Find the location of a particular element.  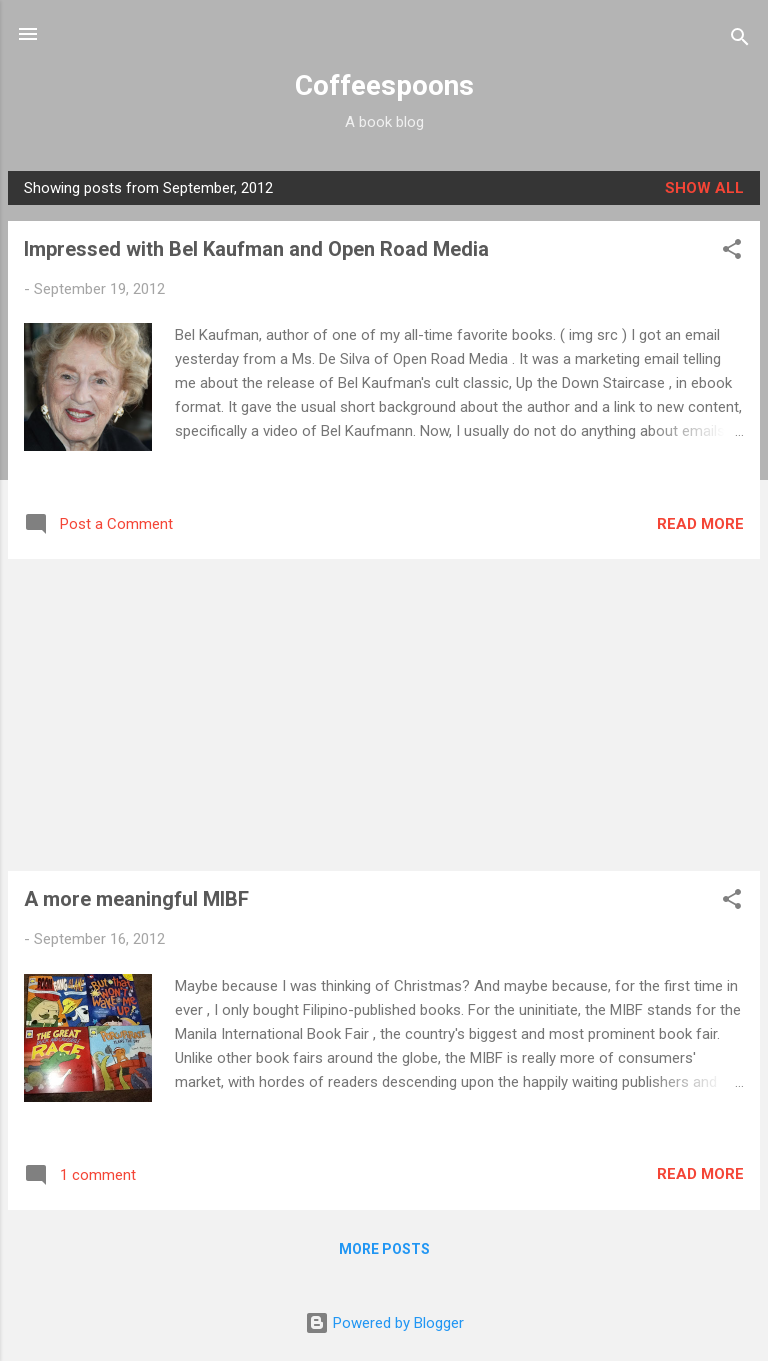

[button] is located at coordinates (732, 252).